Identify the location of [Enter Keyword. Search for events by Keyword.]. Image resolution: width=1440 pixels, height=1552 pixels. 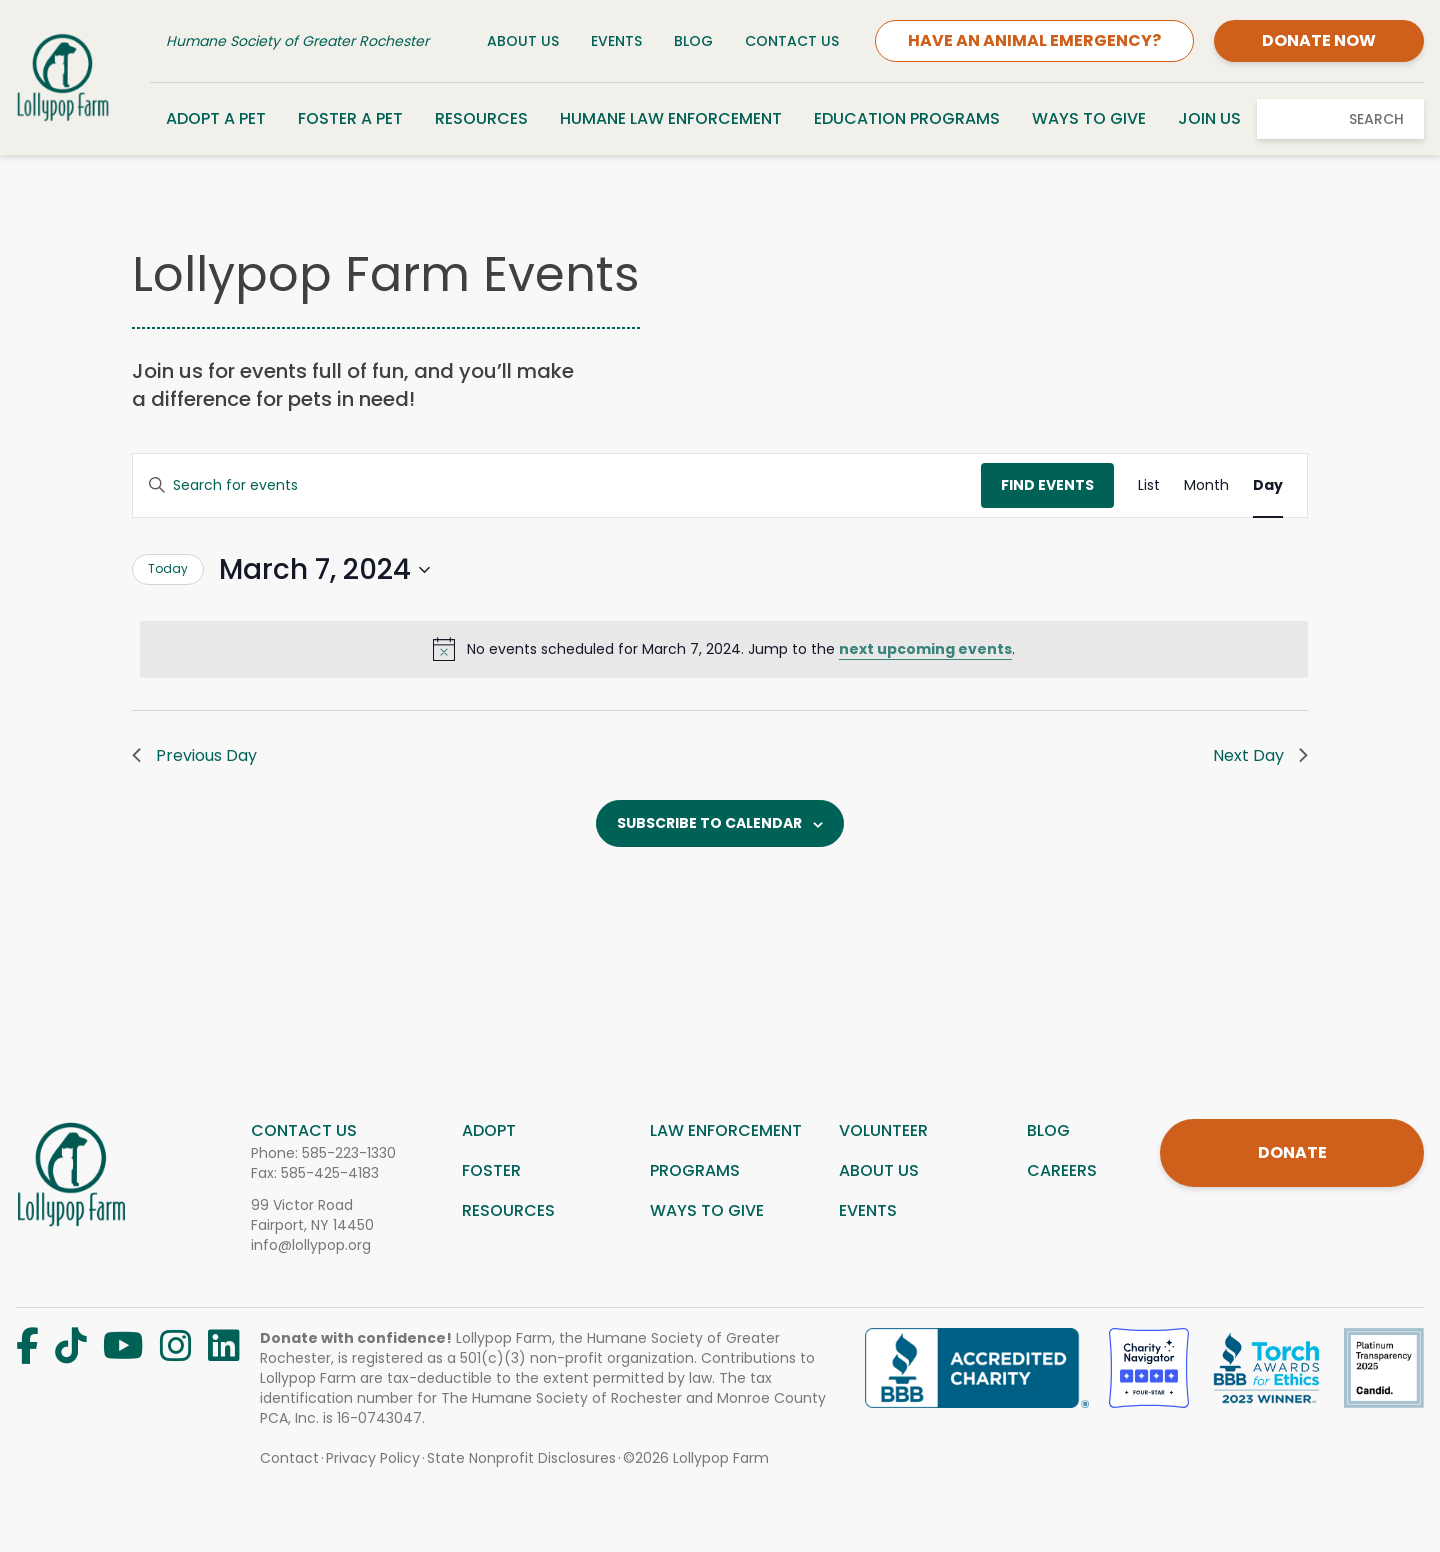
(557, 485).